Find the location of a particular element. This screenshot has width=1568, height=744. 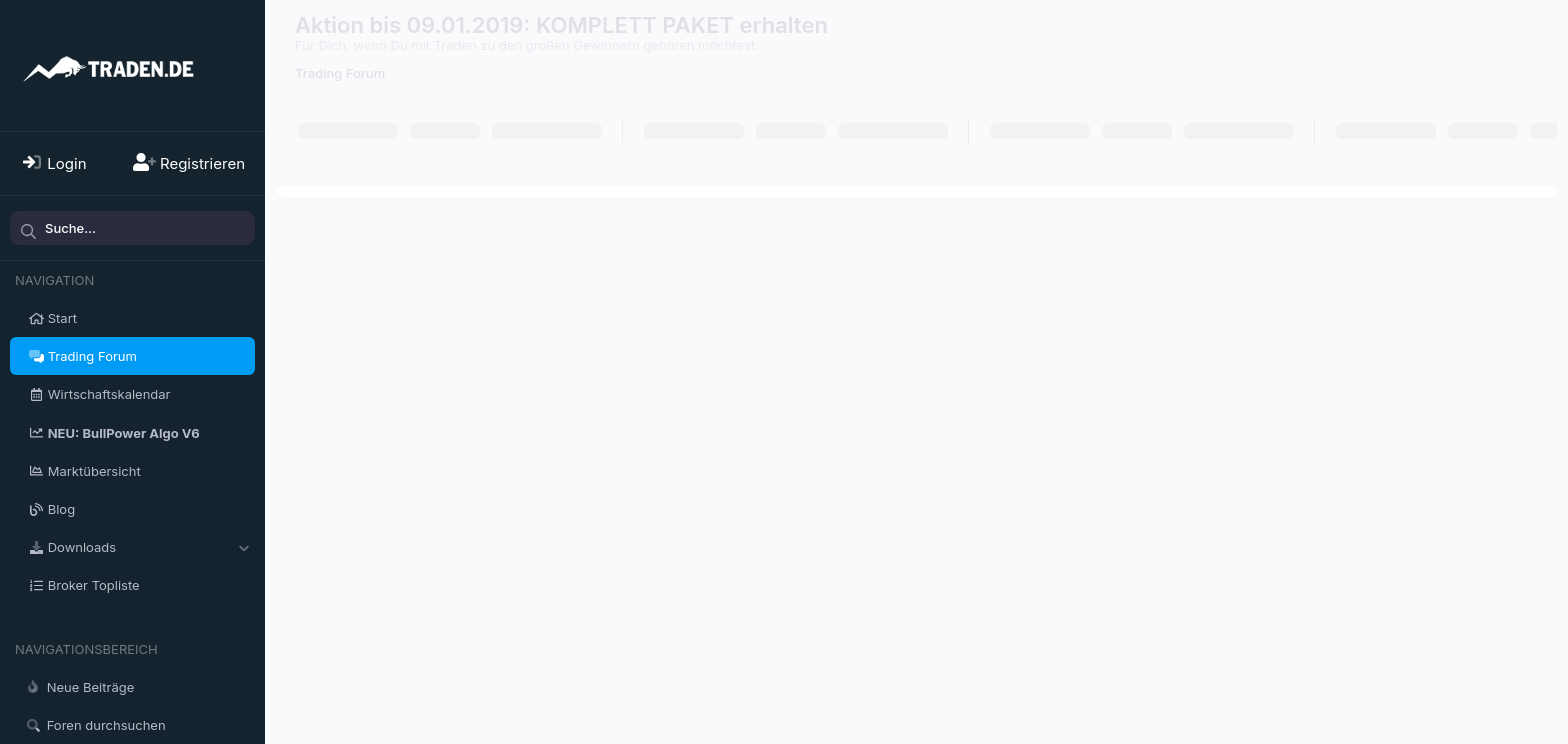

Start is located at coordinates (62, 318).